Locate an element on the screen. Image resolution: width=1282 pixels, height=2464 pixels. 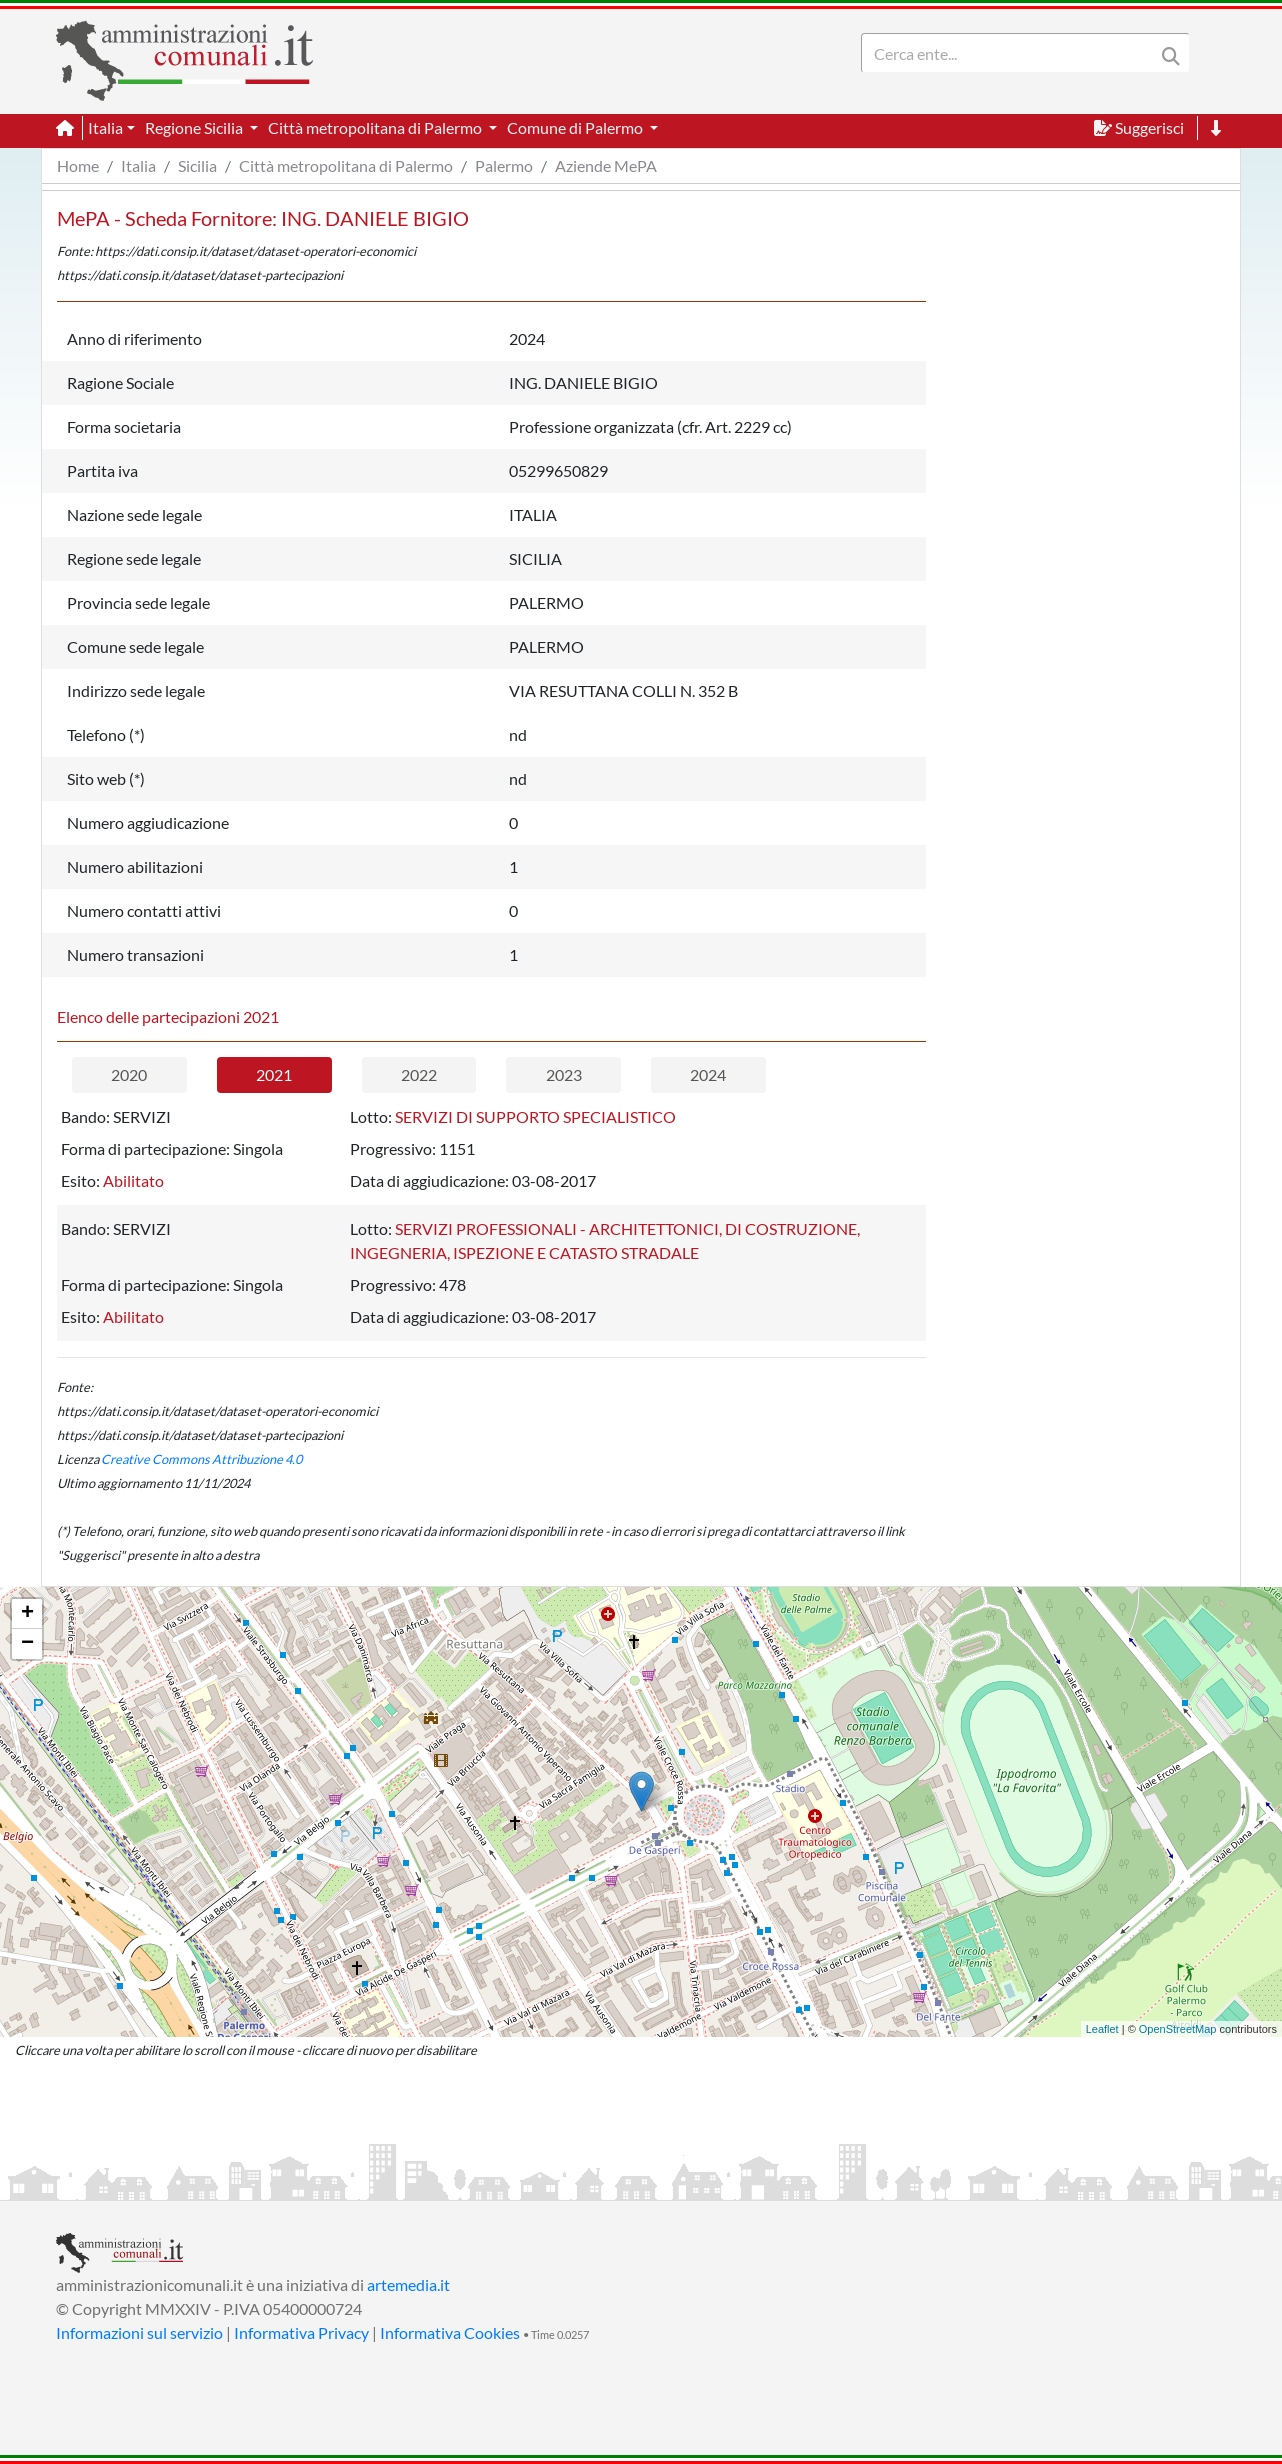
OpenStreetMap is located at coordinates (1178, 2029).